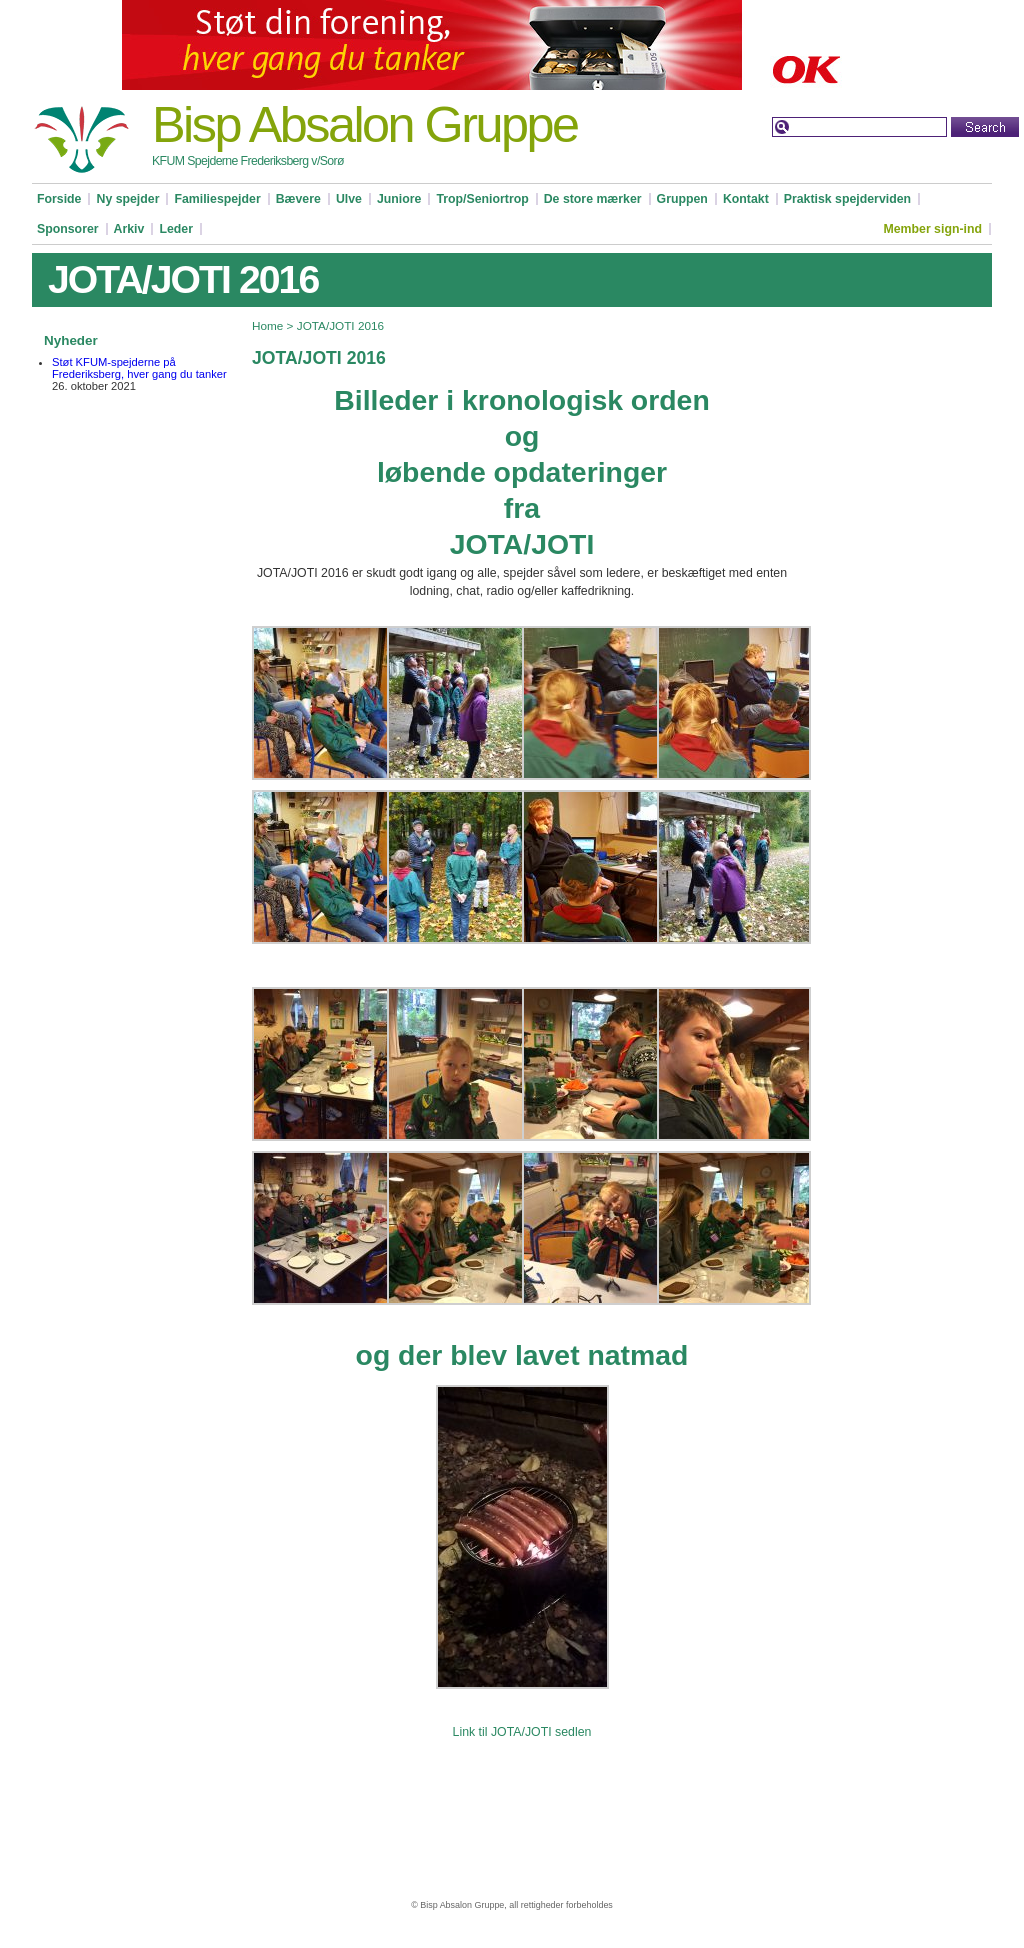 This screenshot has height=1948, width=1024. I want to click on De store mærker, so click(593, 199).